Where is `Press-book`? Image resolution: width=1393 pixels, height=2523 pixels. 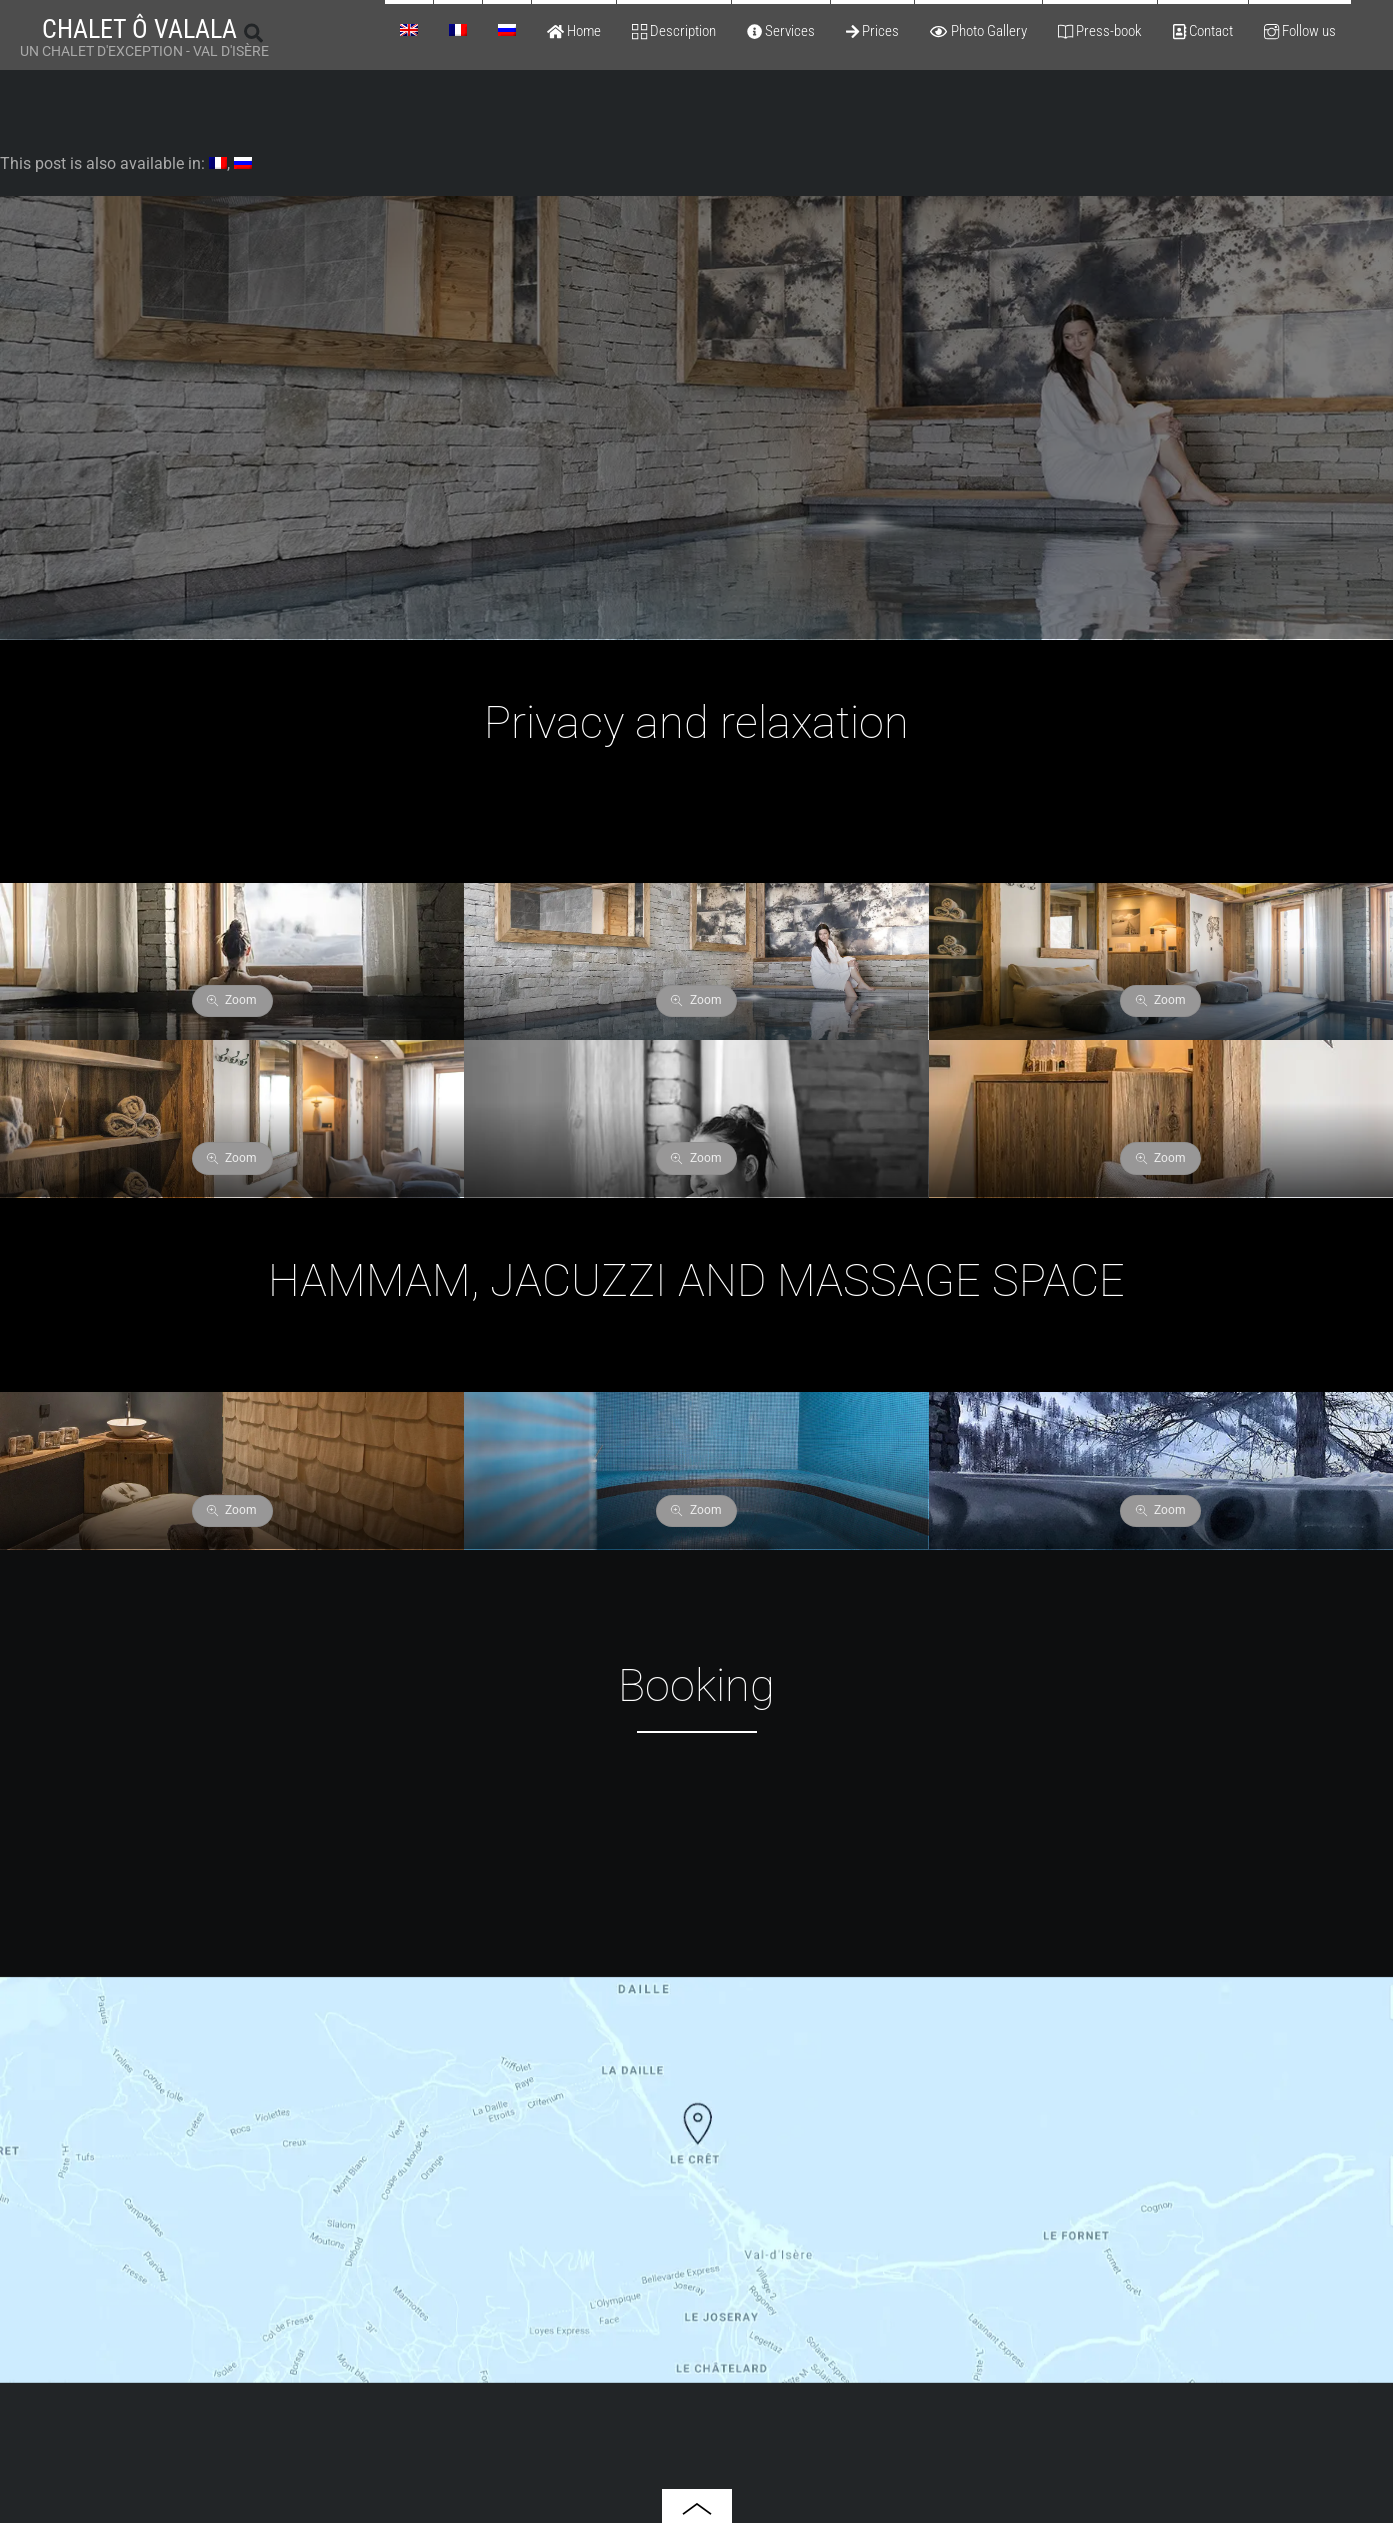
Press-book is located at coordinates (1100, 31).